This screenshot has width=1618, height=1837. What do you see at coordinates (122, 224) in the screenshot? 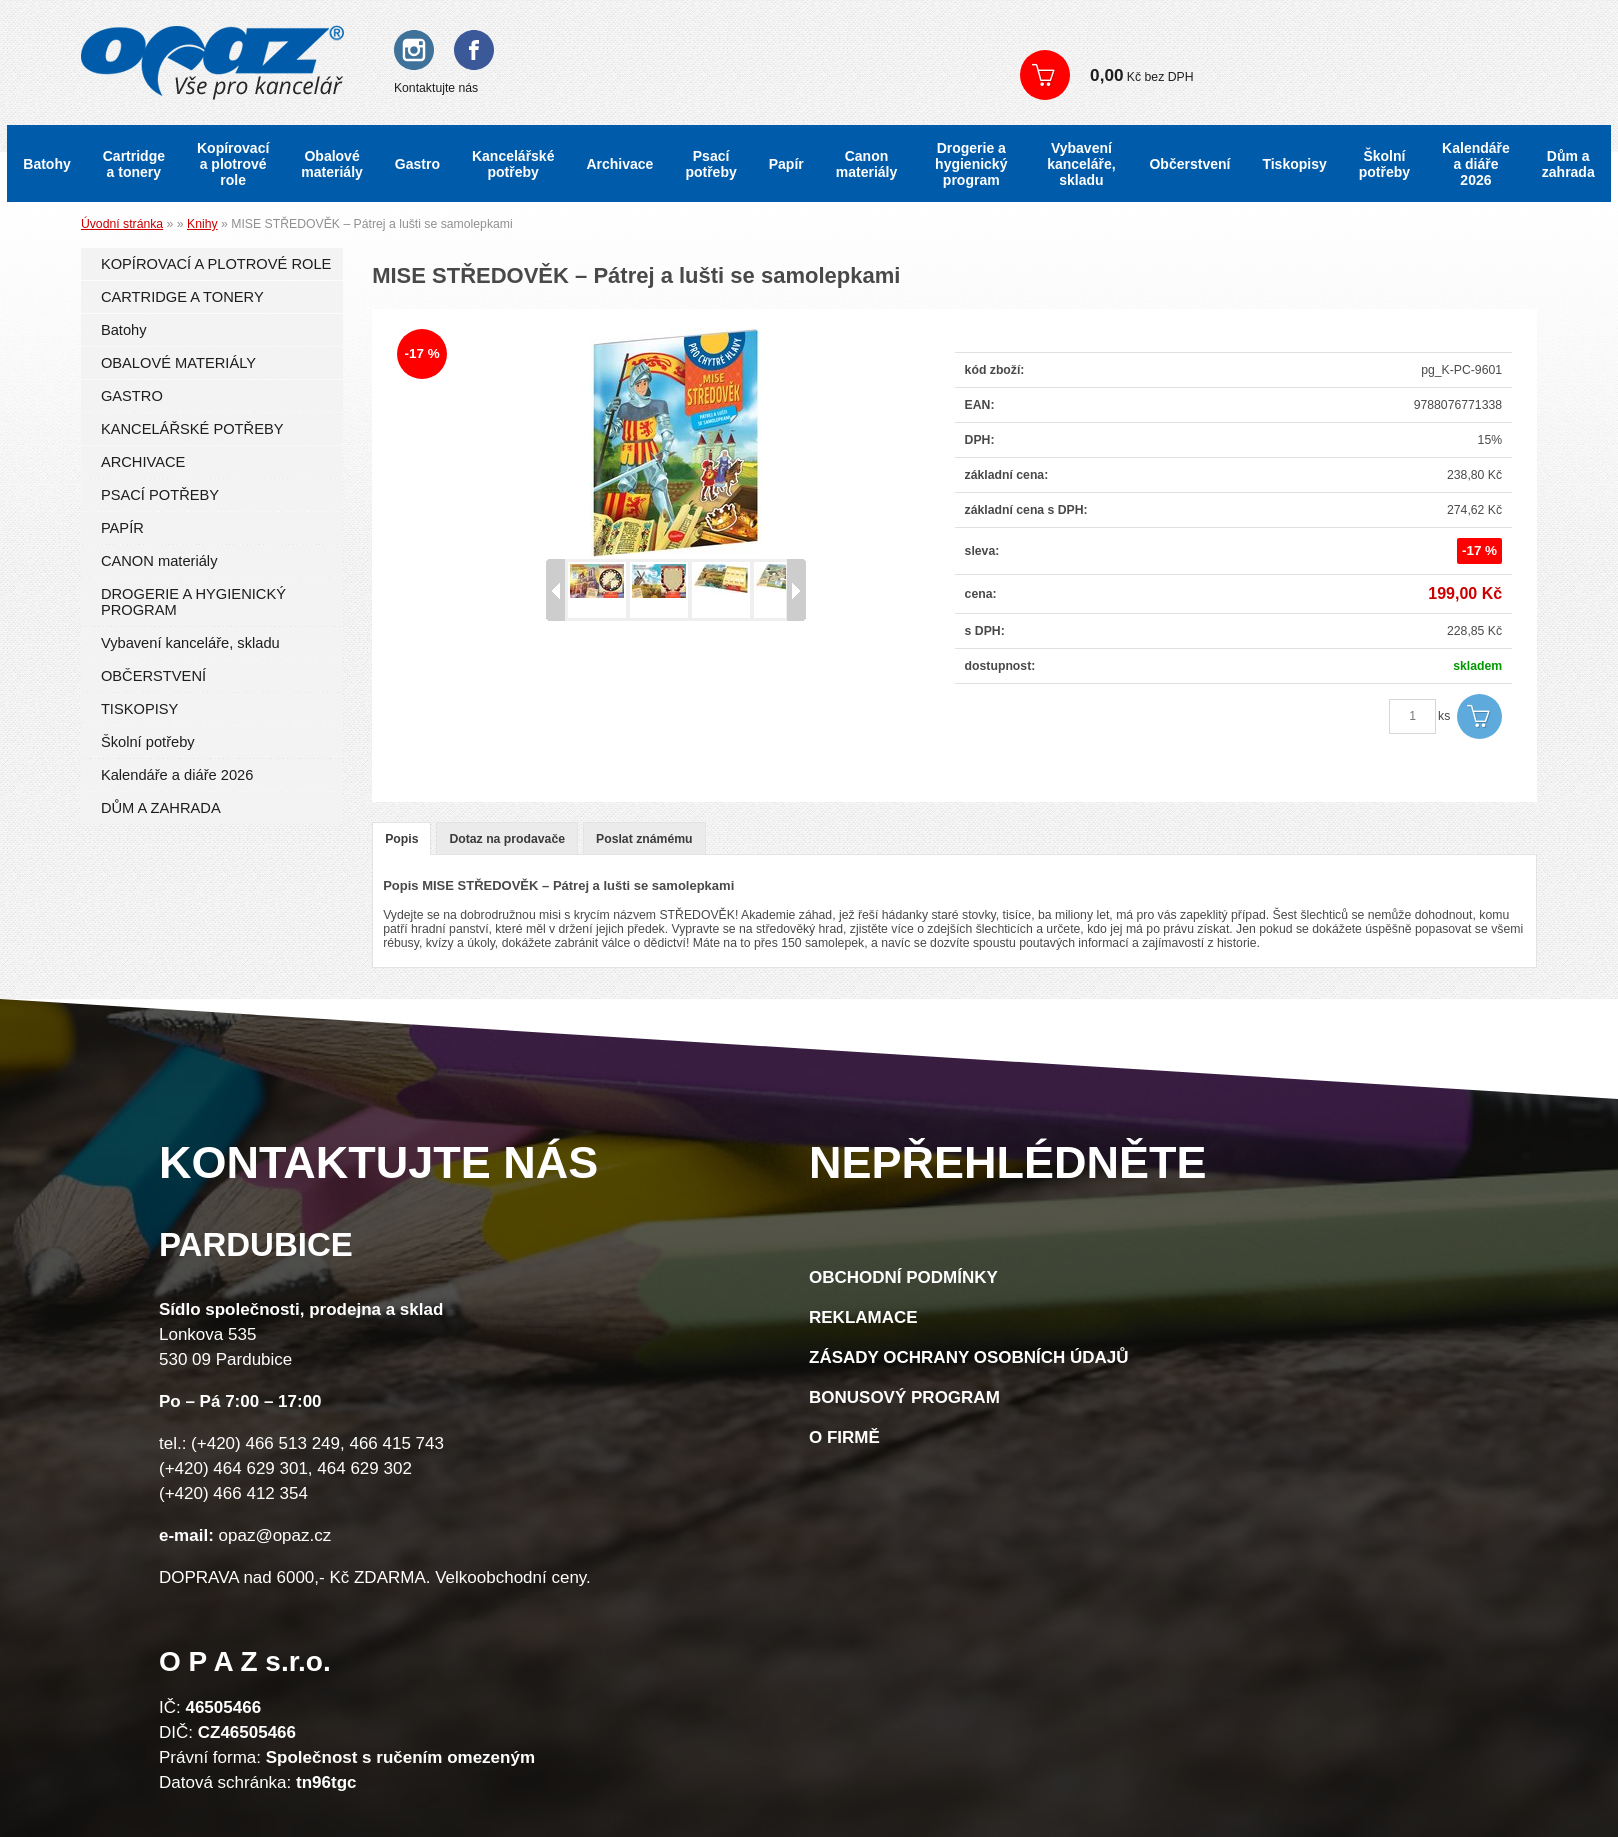
I see `Úvodní stránka` at bounding box center [122, 224].